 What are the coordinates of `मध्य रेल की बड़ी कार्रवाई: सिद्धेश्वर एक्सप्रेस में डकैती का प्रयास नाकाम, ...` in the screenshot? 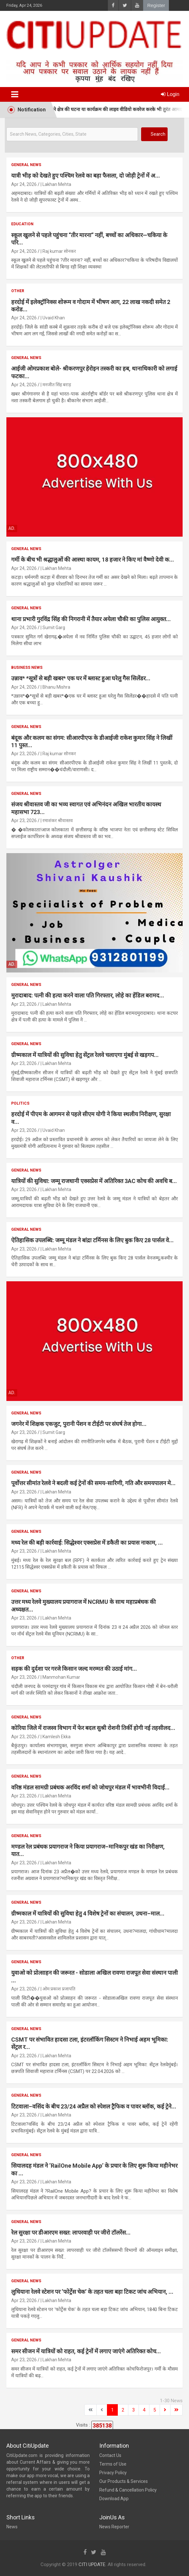 It's located at (87, 1542).